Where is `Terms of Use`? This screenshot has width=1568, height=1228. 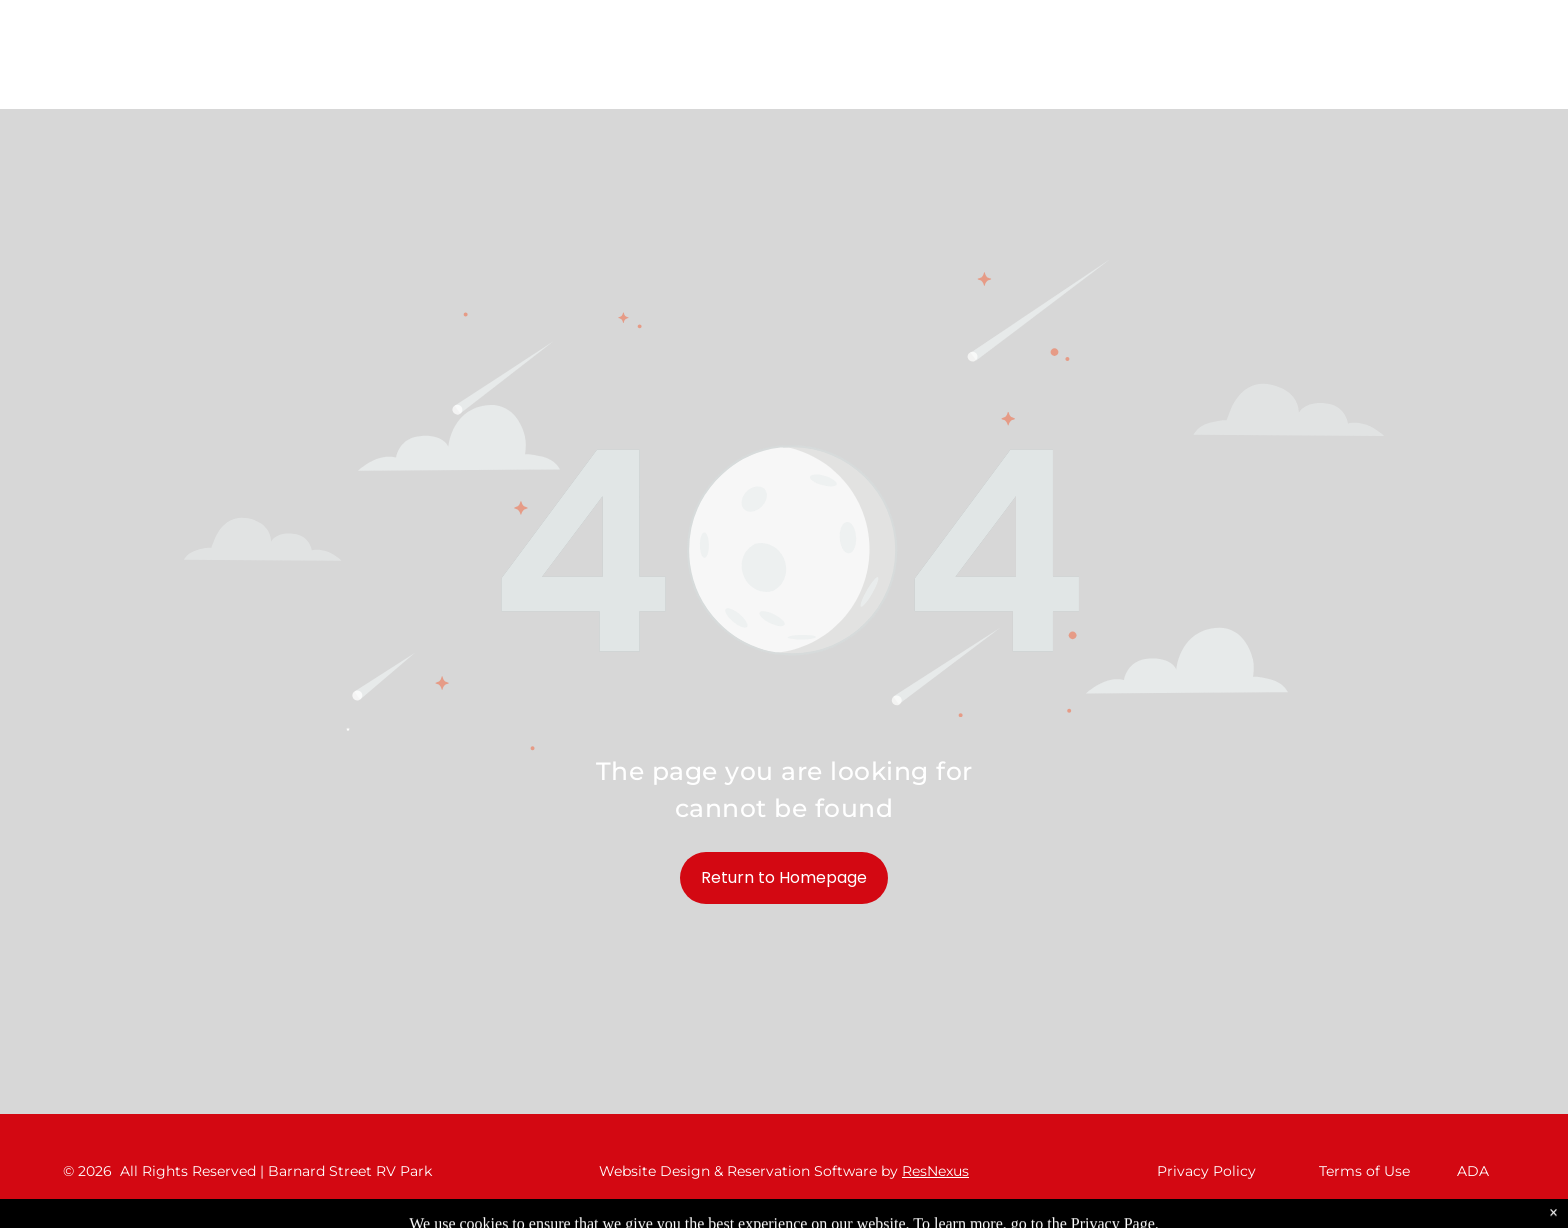
Terms of Use is located at coordinates (1364, 1171).